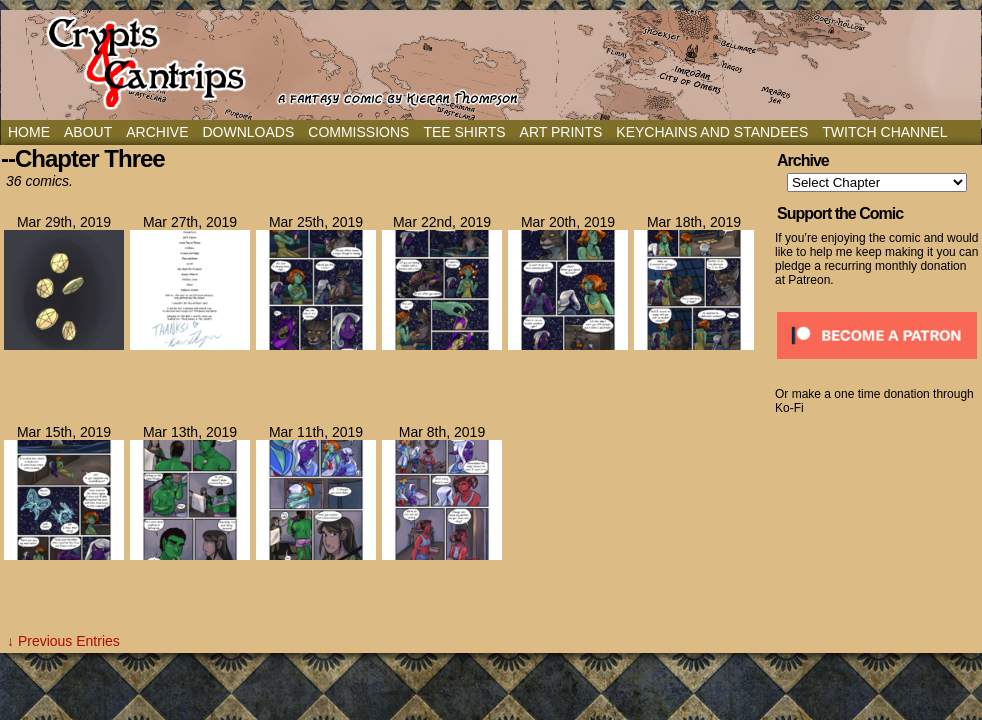 The height and width of the screenshot is (720, 982). I want to click on Art Prints, so click(561, 132).